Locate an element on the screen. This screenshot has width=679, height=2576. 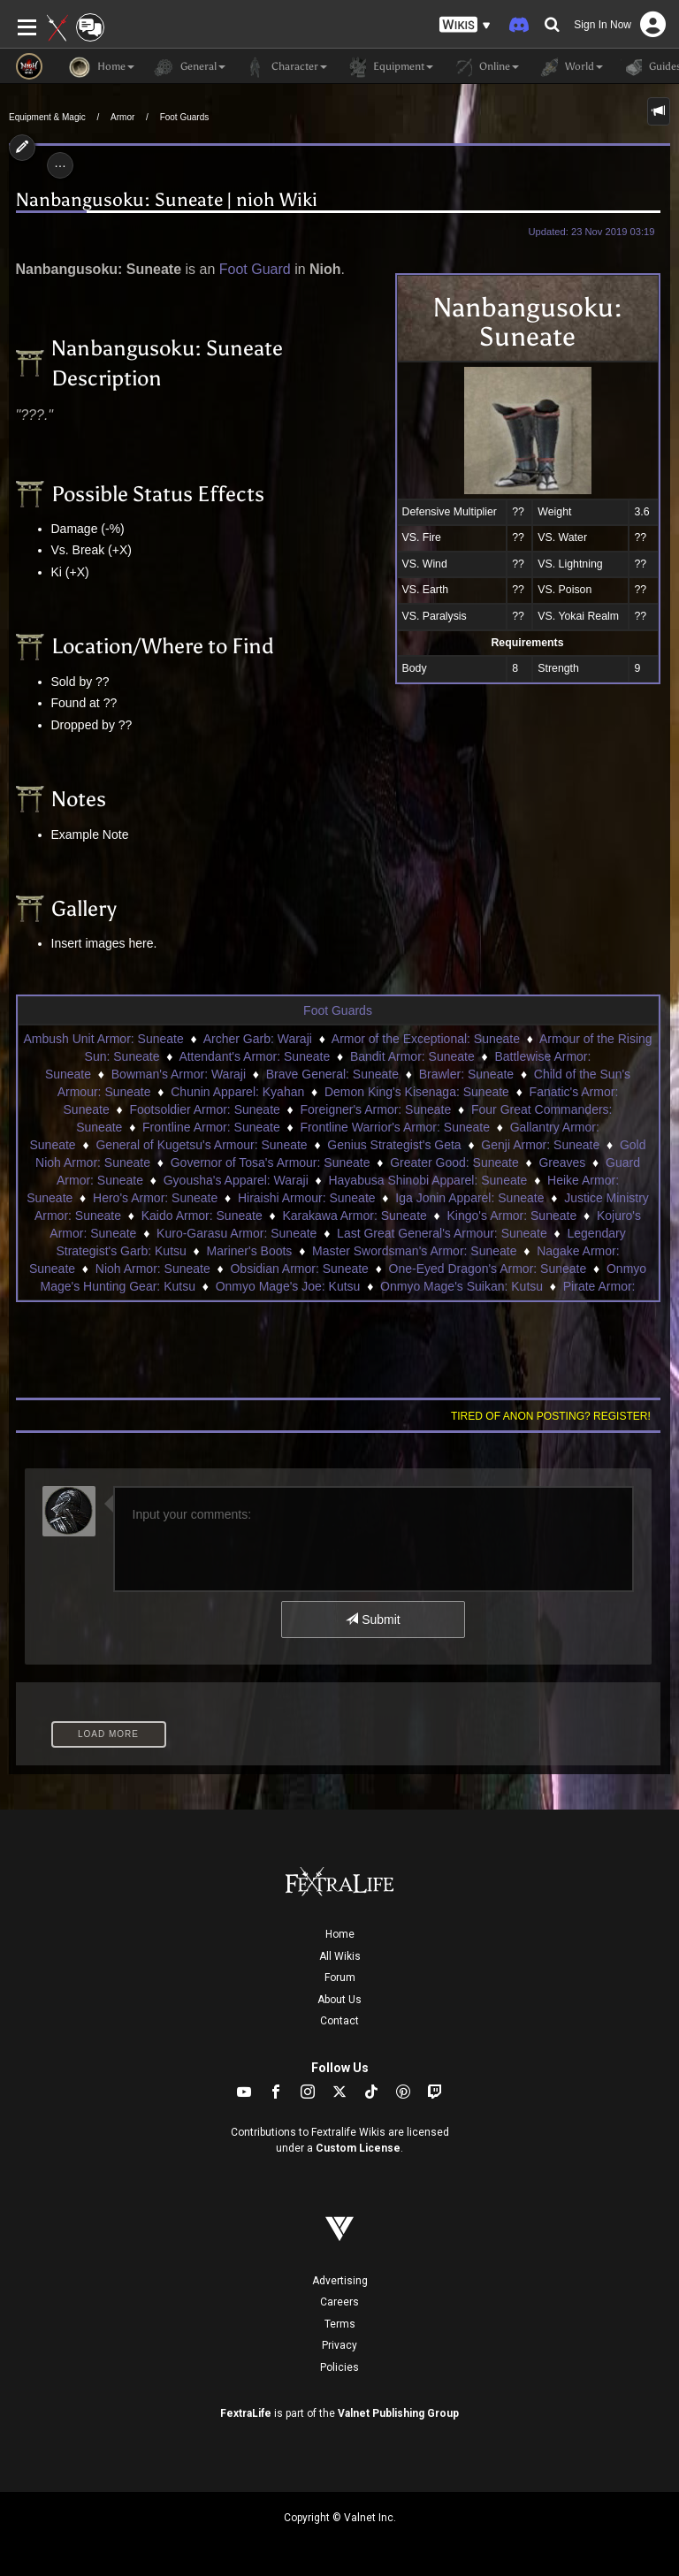
Hayabusa Shinobi Apparel: Suneate is located at coordinates (427, 1180).